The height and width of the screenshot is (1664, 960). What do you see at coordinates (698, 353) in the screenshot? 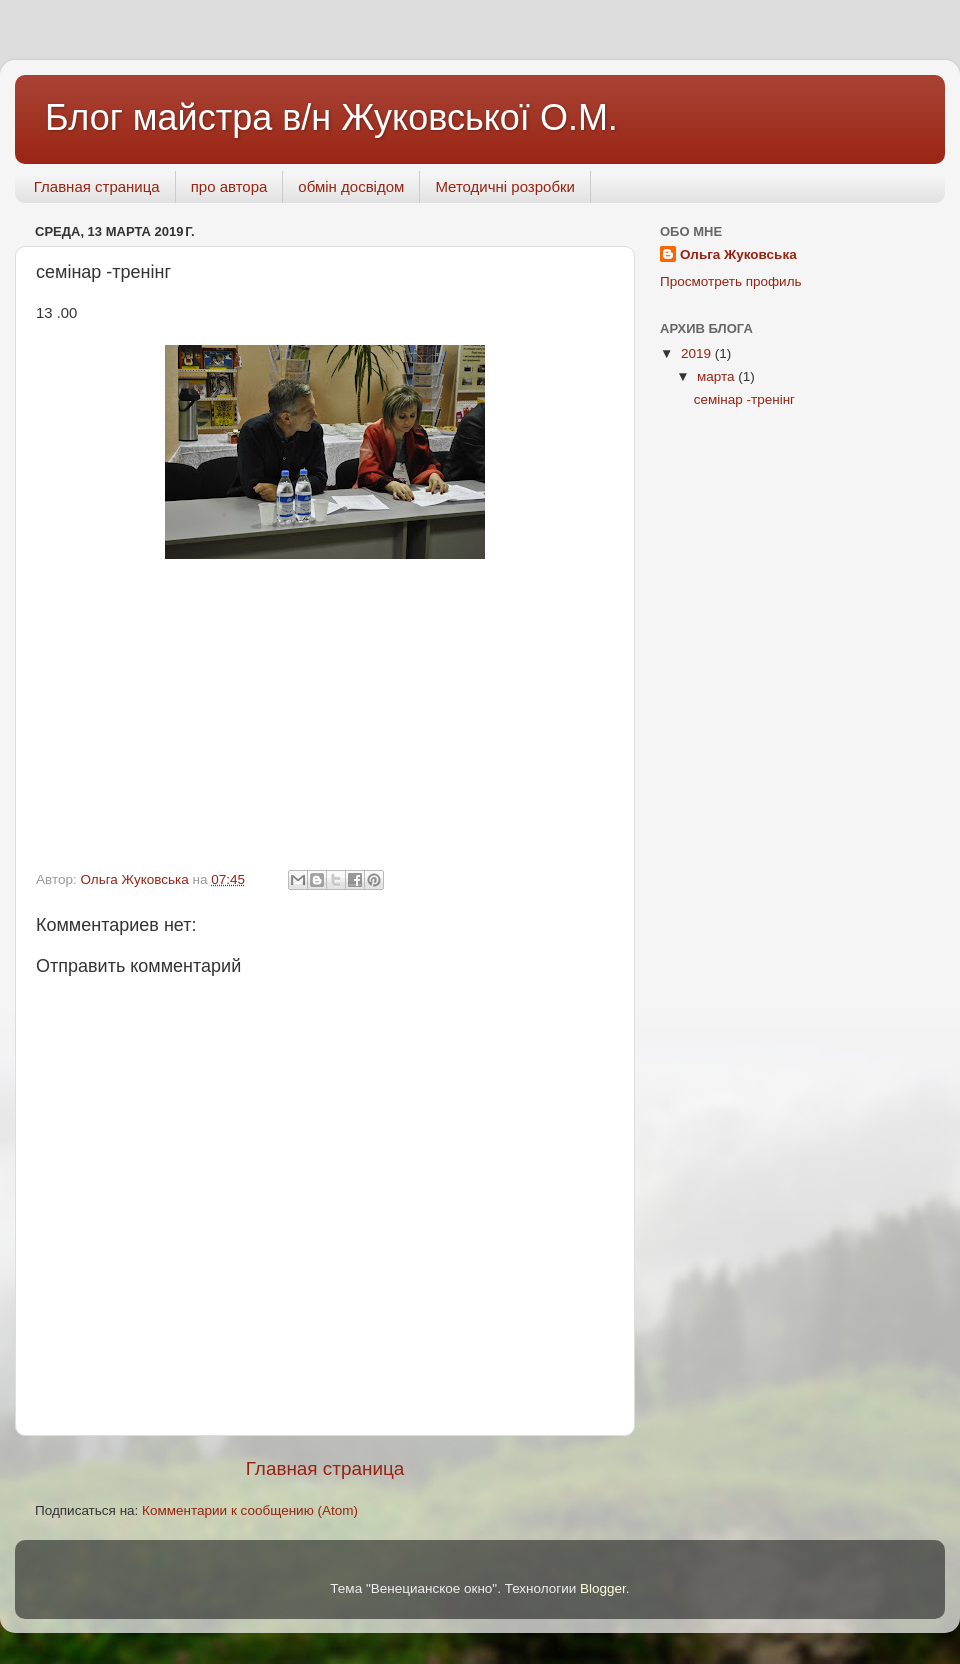
I see `2019` at bounding box center [698, 353].